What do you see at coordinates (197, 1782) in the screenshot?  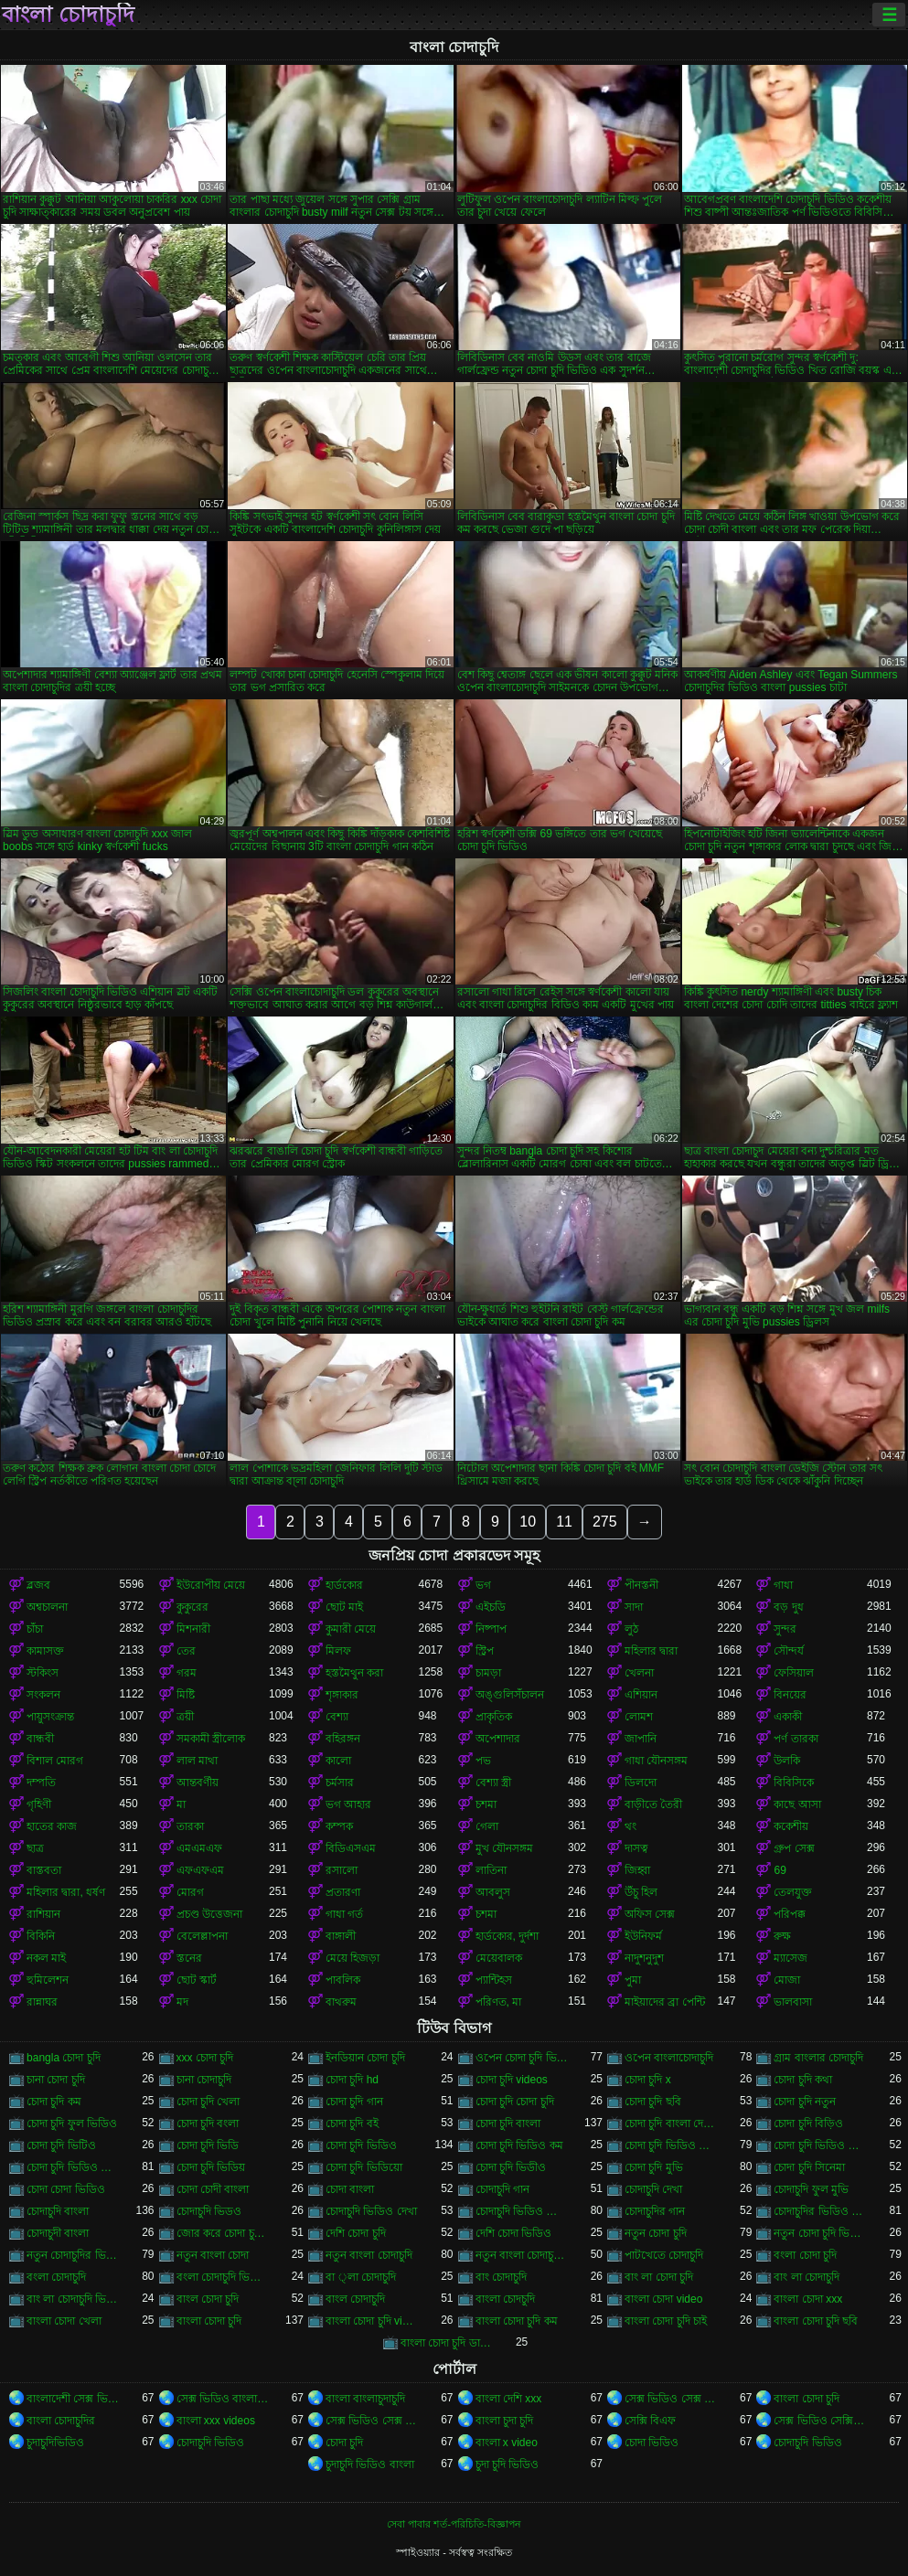 I see `আন্তবর্ণীয়` at bounding box center [197, 1782].